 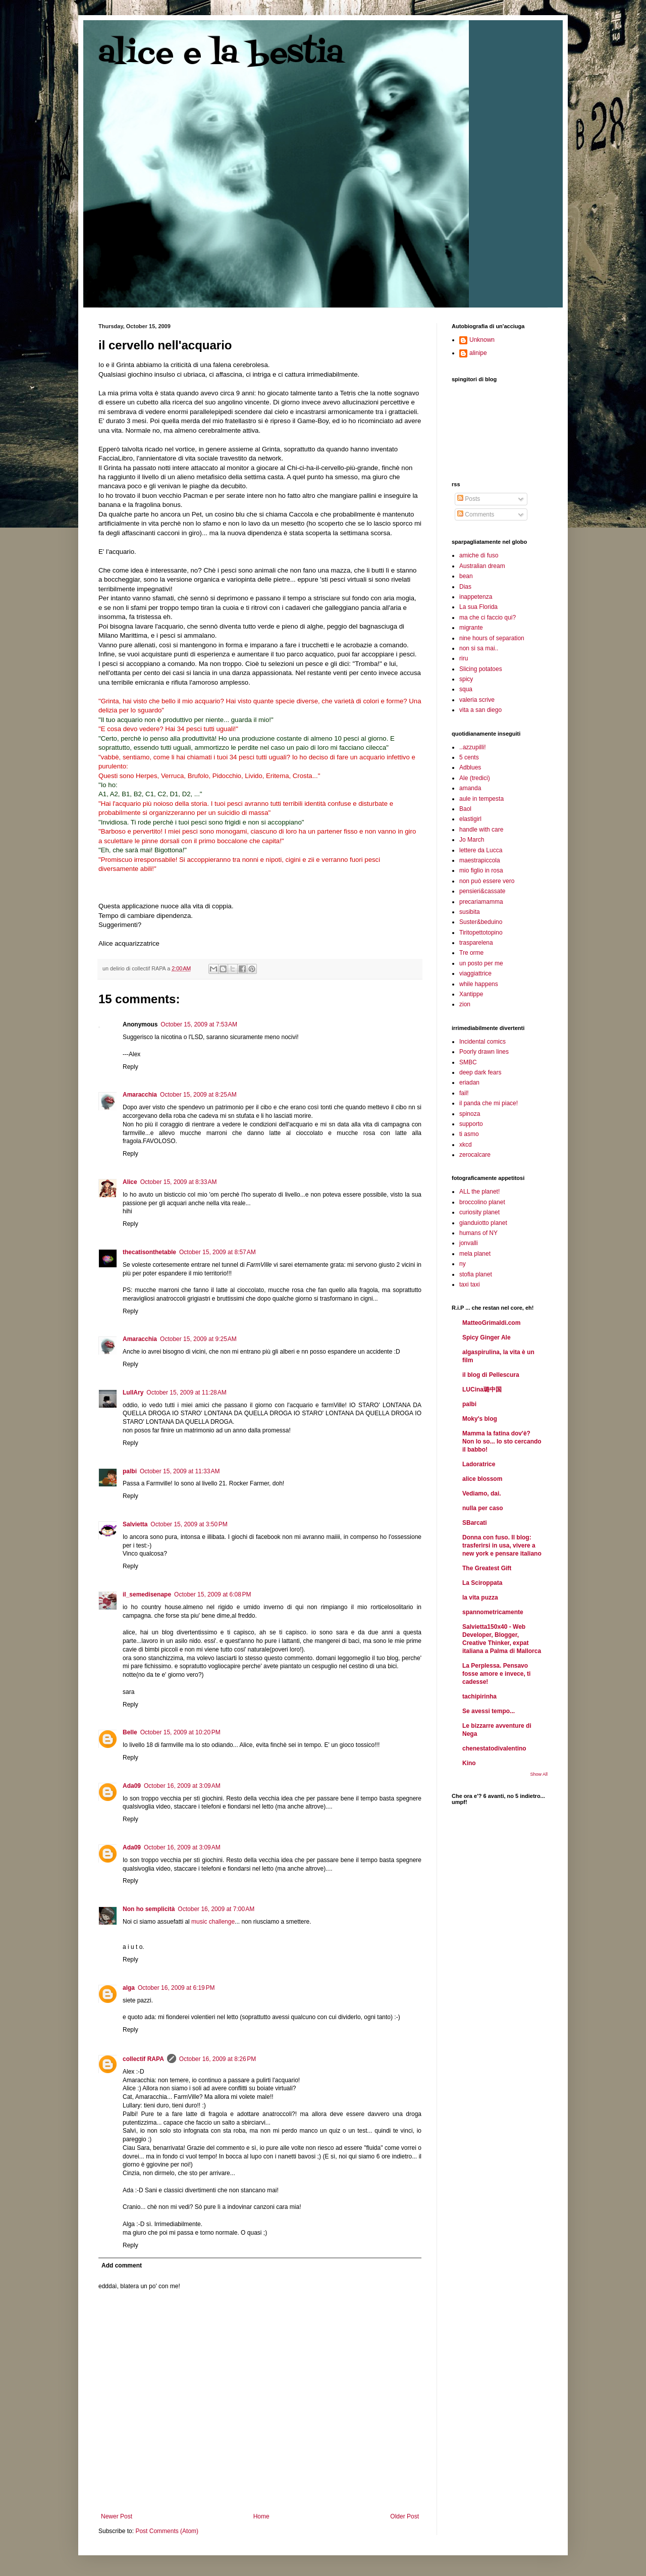 What do you see at coordinates (217, 1252) in the screenshot?
I see `October 15, 2009 at 8:57 AM` at bounding box center [217, 1252].